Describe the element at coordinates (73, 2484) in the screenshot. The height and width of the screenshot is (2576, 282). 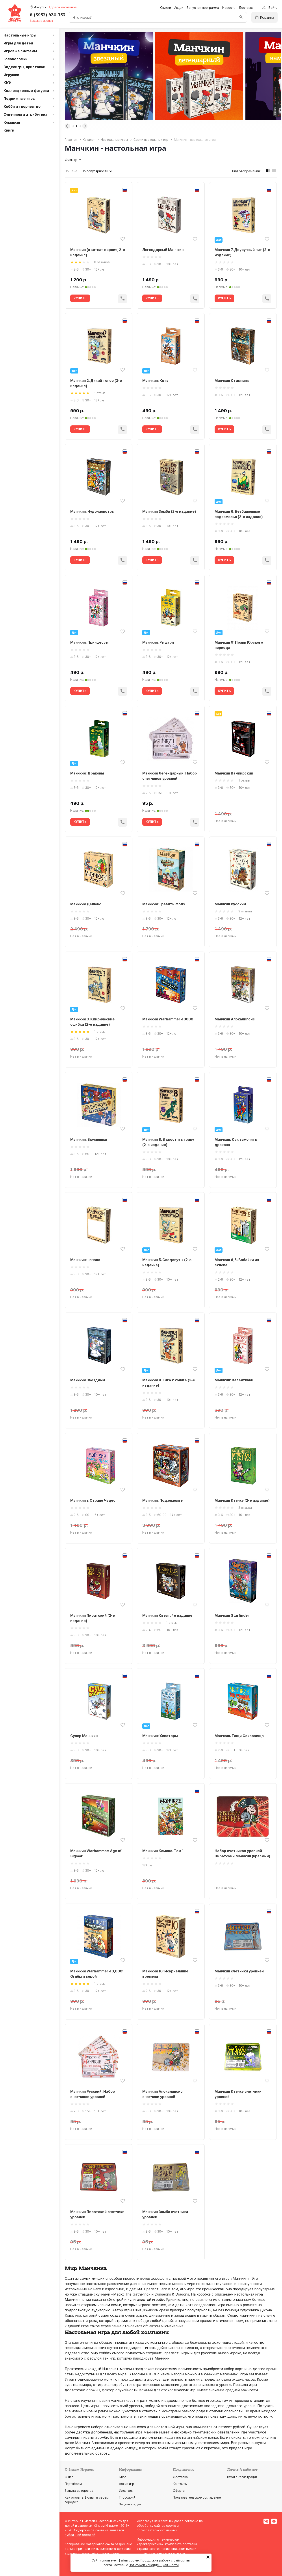
I see `Партнёрам` at that location.